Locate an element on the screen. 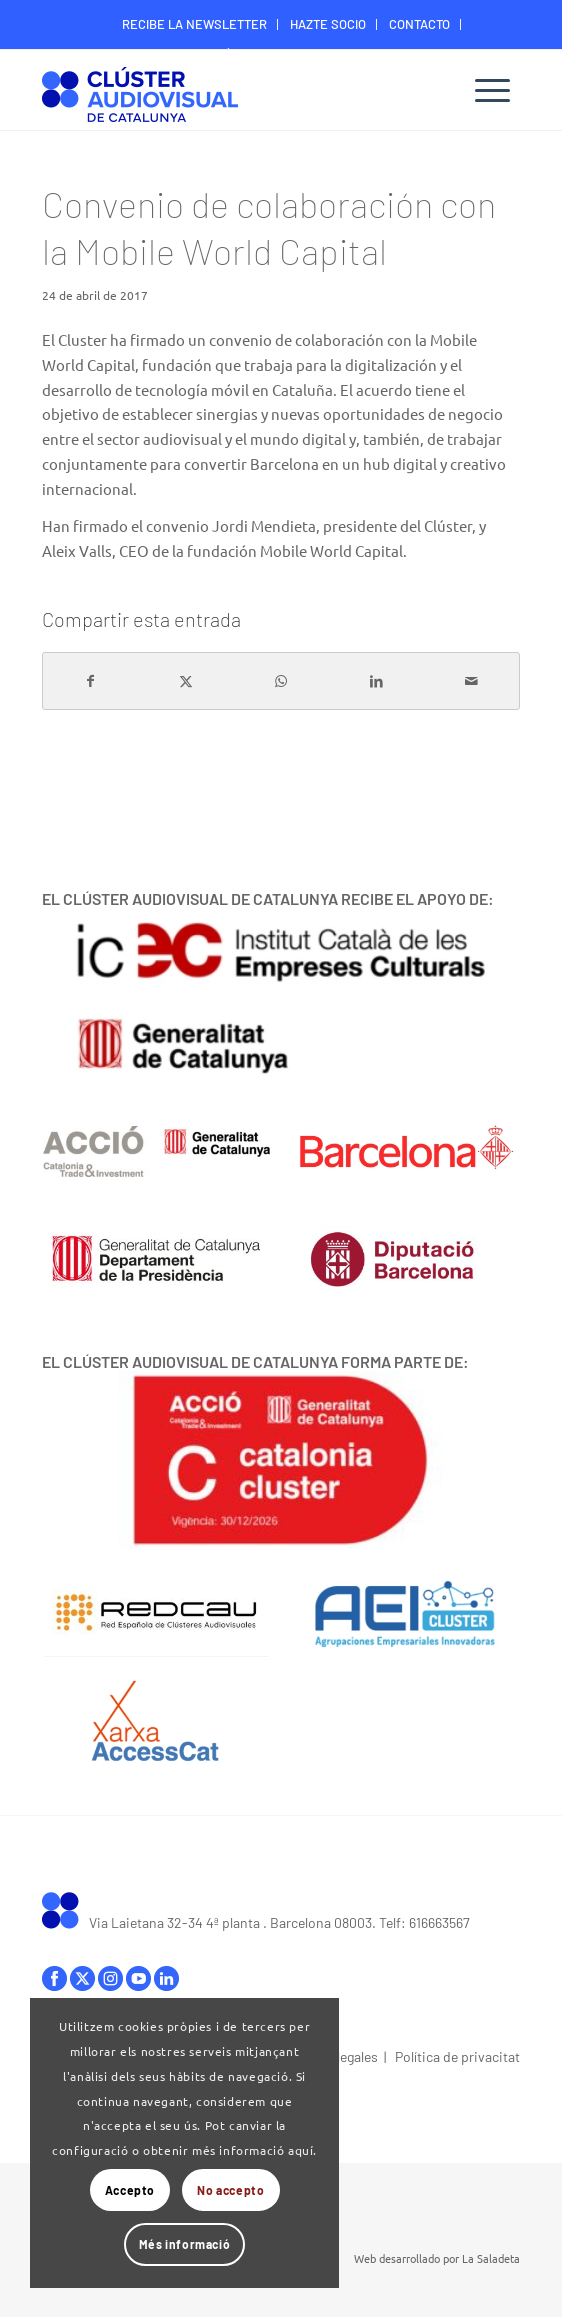 The image size is (562, 2318). [menuitem] is located at coordinates (195, 24).